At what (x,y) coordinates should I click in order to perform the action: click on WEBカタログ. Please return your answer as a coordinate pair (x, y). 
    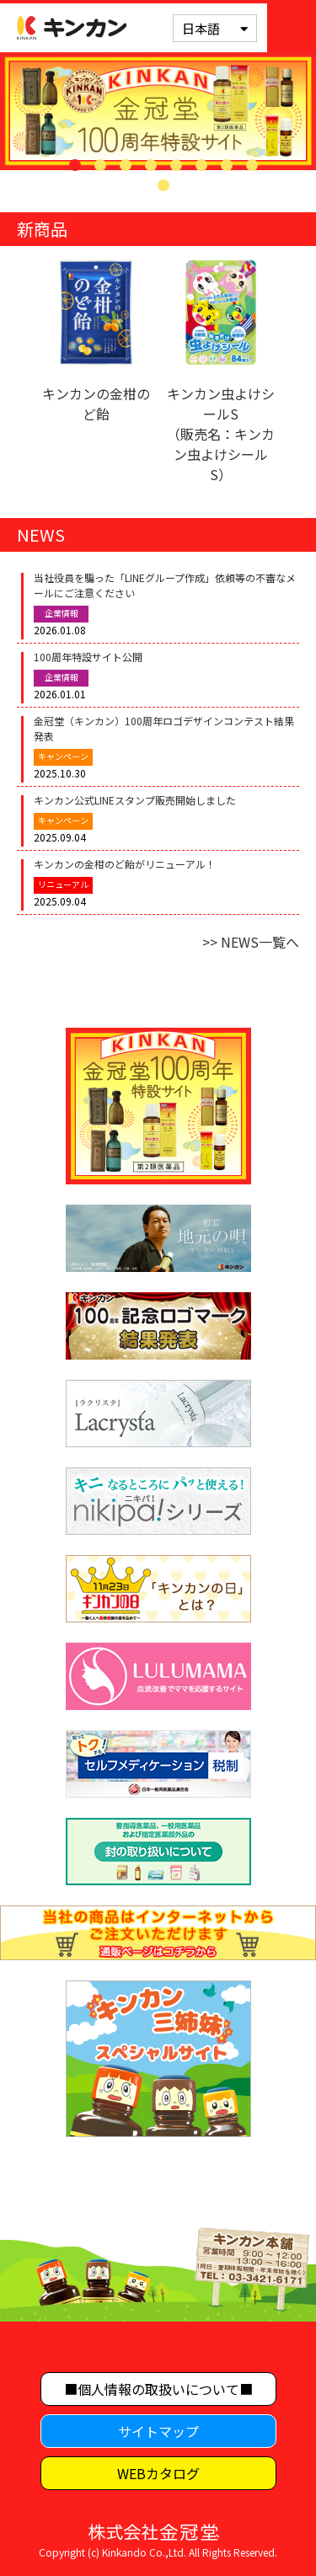
    Looking at the image, I should click on (158, 2473).